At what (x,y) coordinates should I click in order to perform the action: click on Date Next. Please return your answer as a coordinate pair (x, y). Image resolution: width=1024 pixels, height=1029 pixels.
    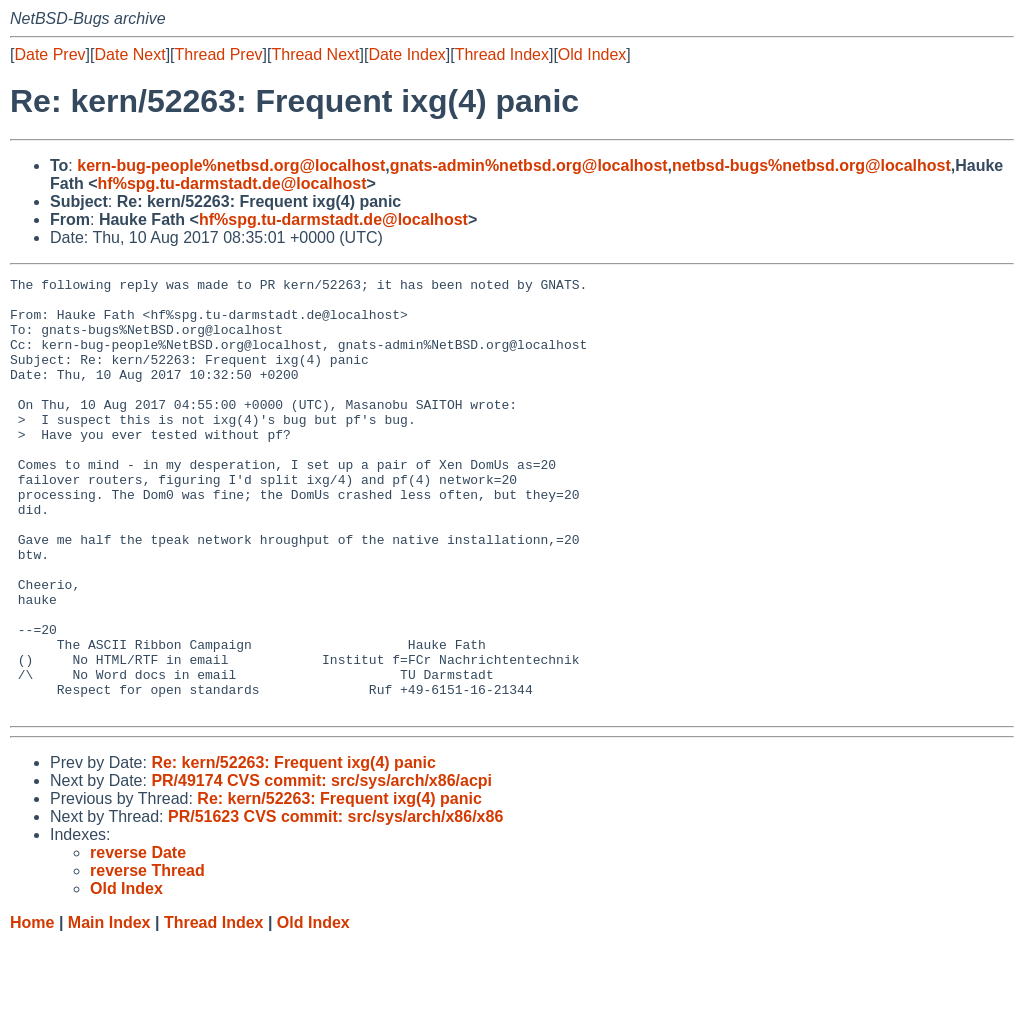
    Looking at the image, I should click on (129, 54).